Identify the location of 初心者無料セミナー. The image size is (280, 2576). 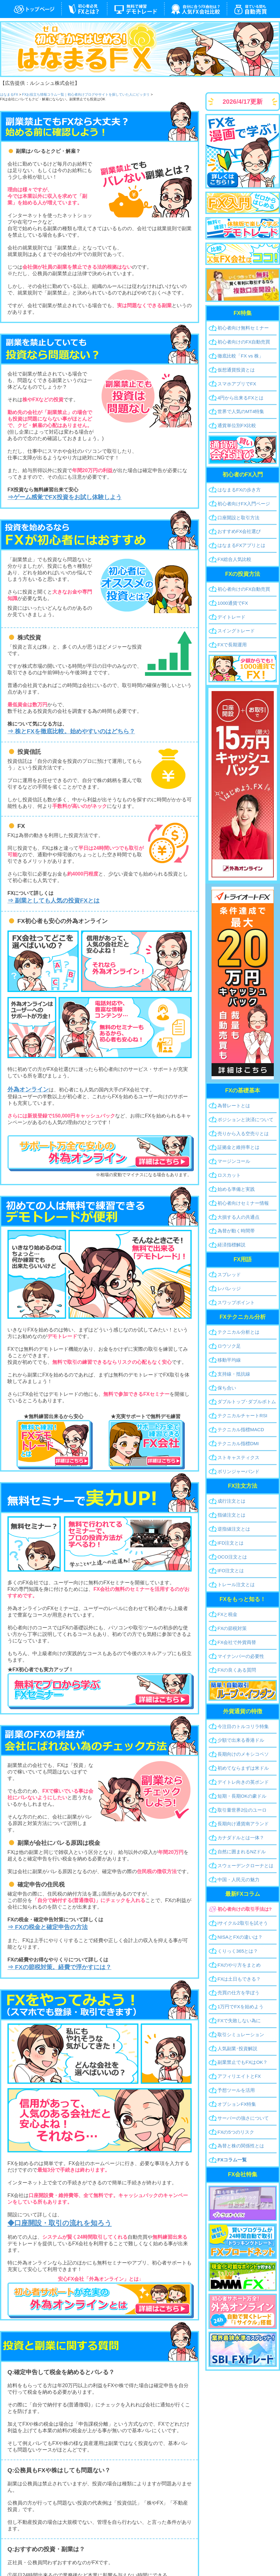
(243, 327).